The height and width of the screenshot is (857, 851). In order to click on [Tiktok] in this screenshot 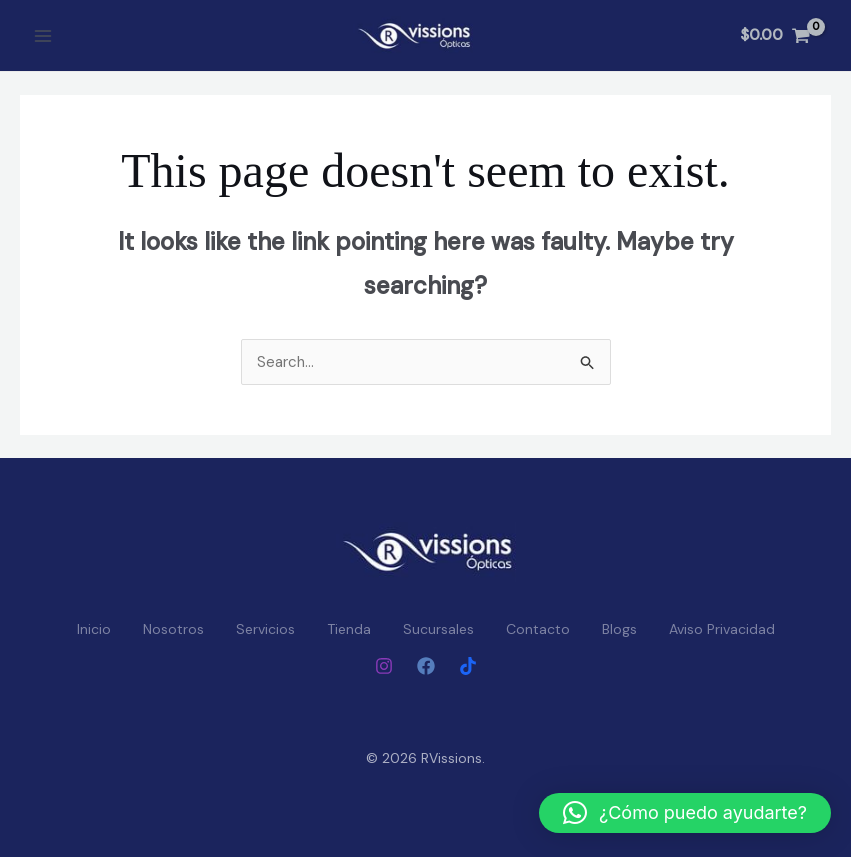, I will do `click(468, 666)`.